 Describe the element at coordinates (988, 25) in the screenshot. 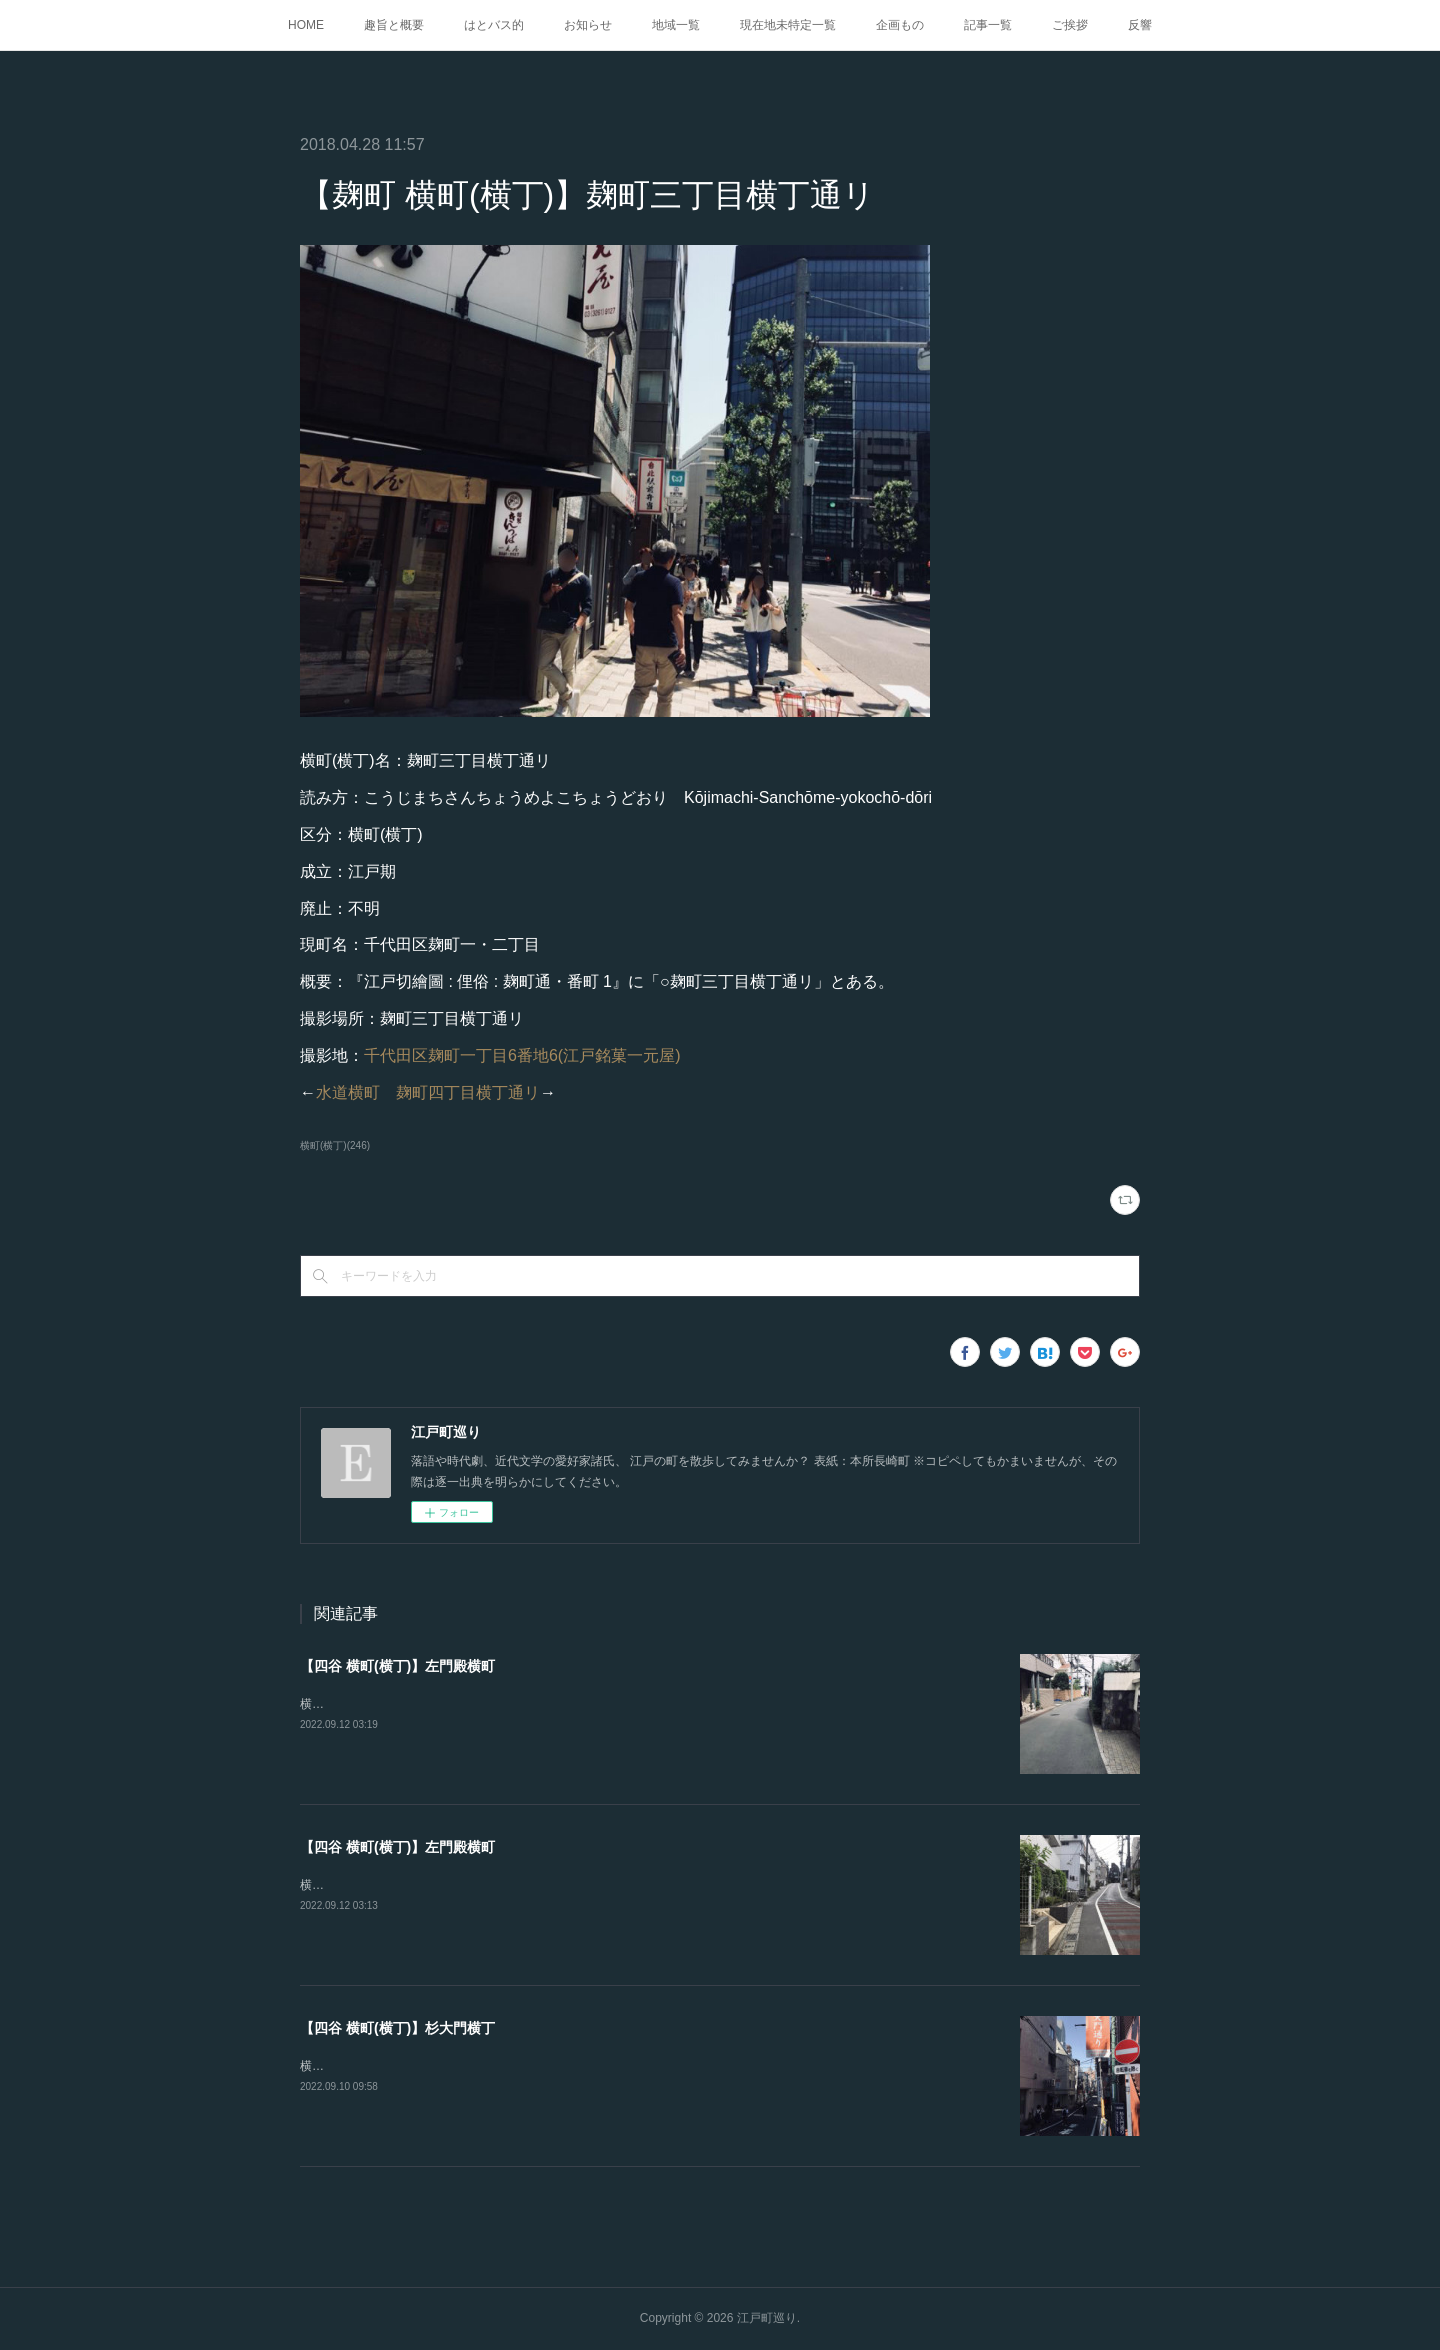

I see `記事一覧` at that location.